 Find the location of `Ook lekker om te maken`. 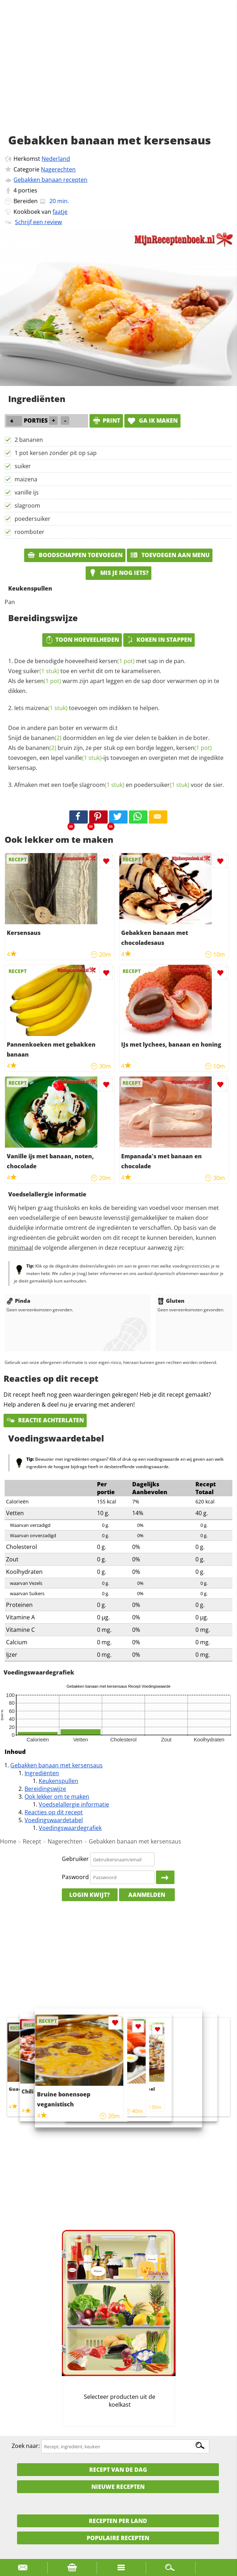

Ook lekker om te maken is located at coordinates (57, 1796).